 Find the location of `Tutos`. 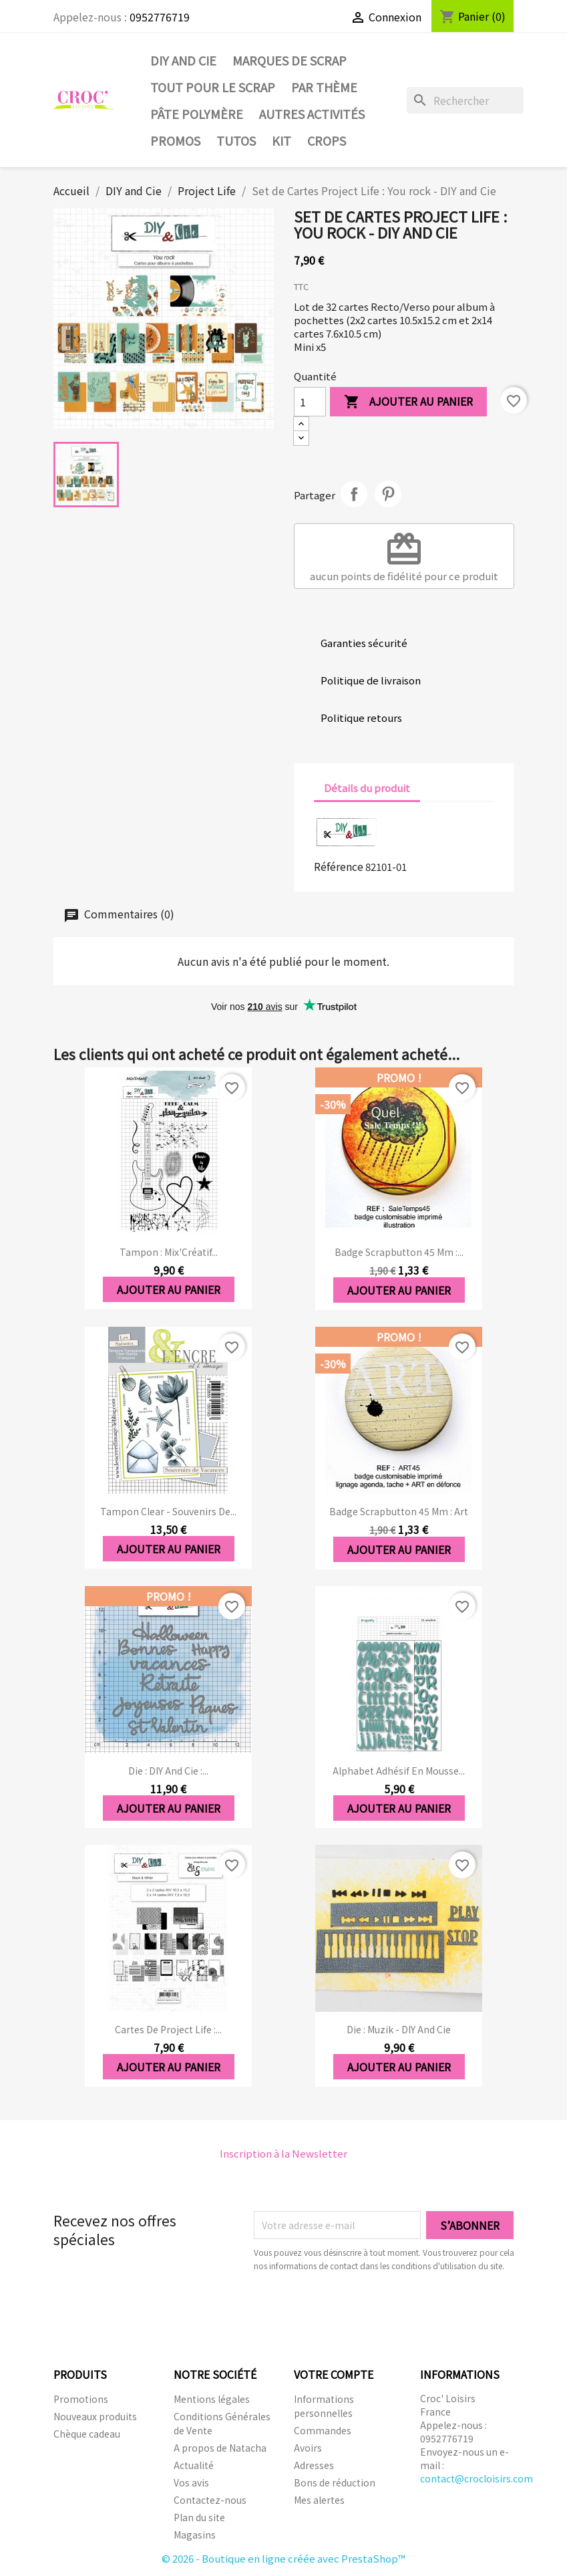

Tutos is located at coordinates (236, 140).